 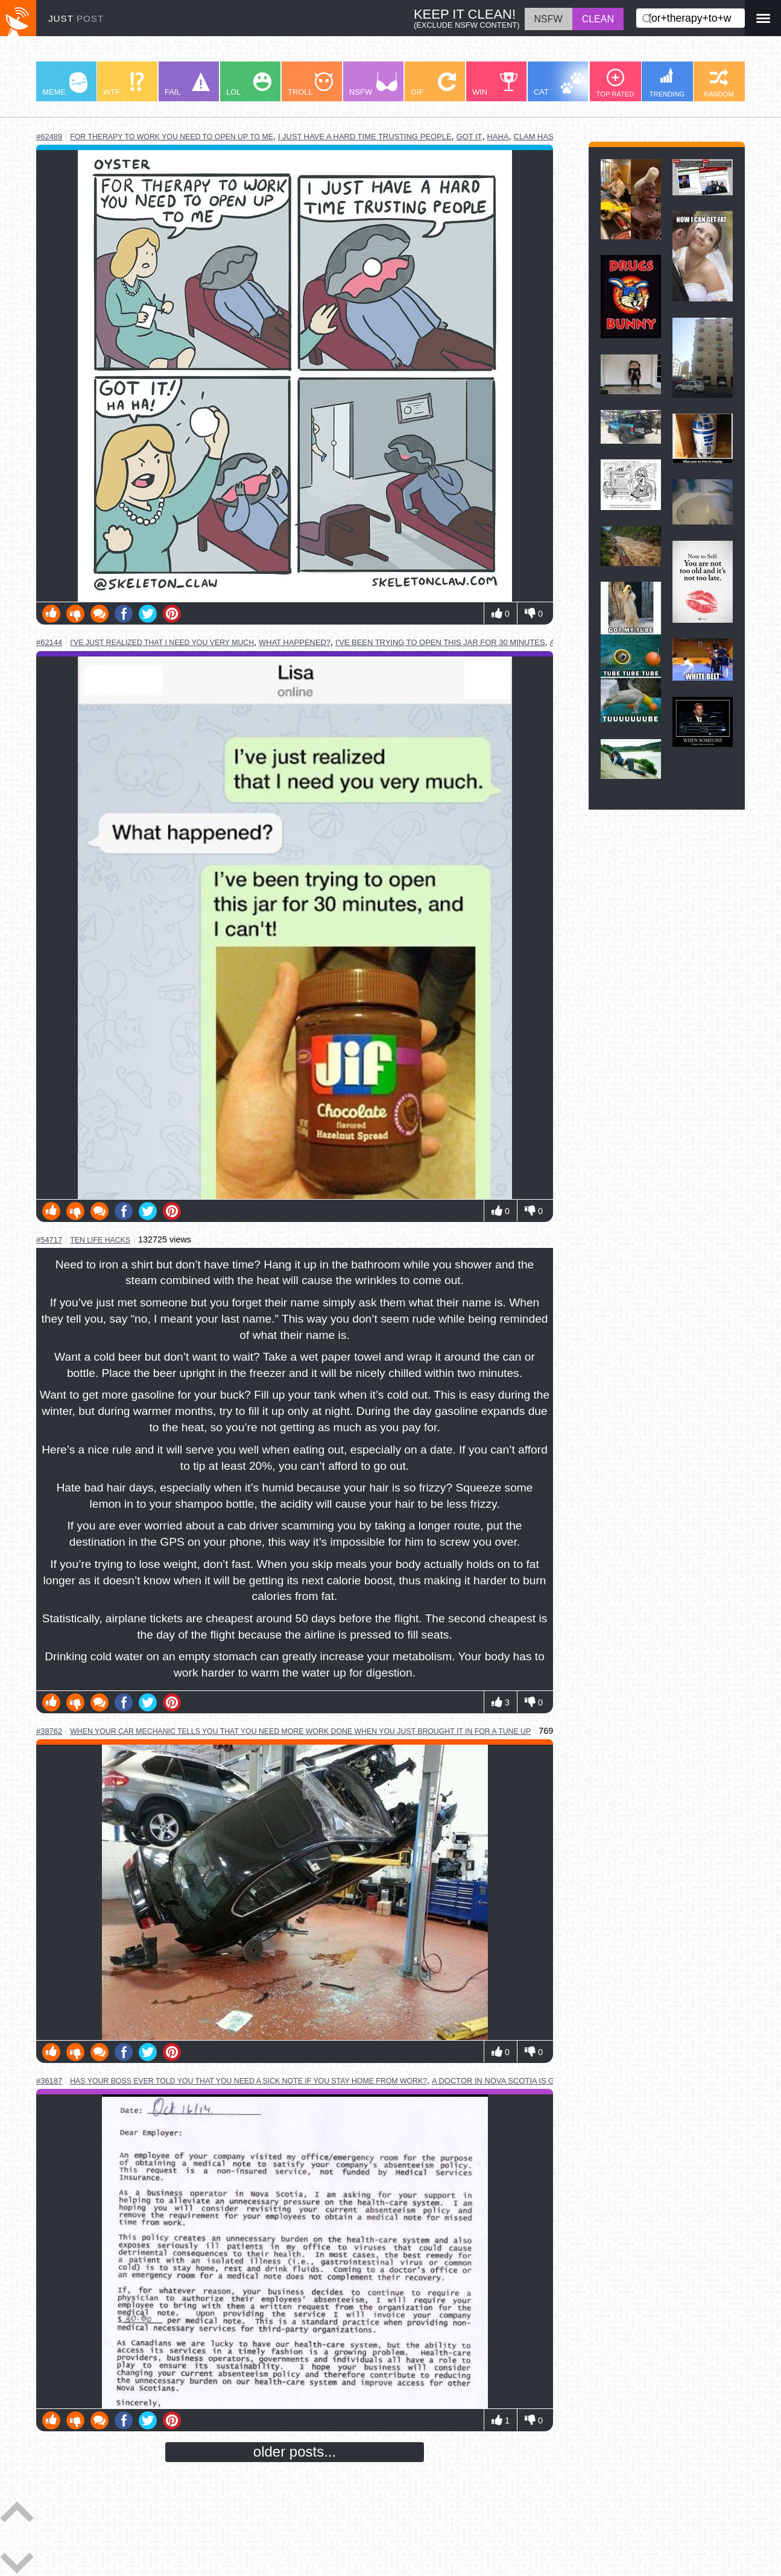 What do you see at coordinates (495, 84) in the screenshot?
I see `WIN` at bounding box center [495, 84].